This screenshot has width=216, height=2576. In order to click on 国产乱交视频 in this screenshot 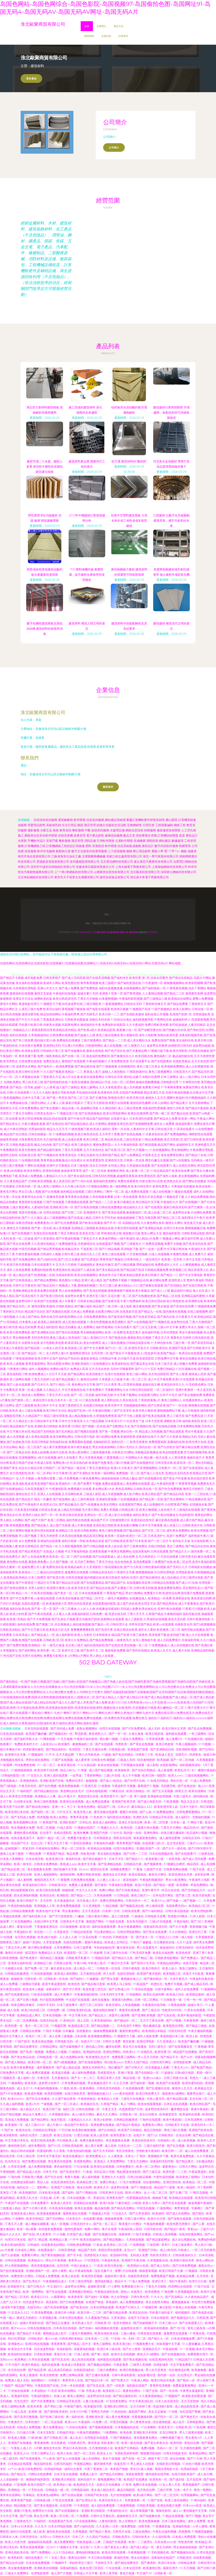, I will do `click(176, 2145)`.